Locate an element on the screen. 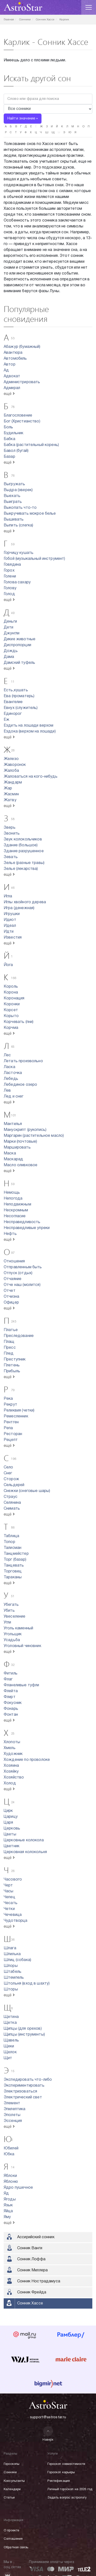 This screenshot has height=2576, width=96. Джунгли is located at coordinates (11, 633).